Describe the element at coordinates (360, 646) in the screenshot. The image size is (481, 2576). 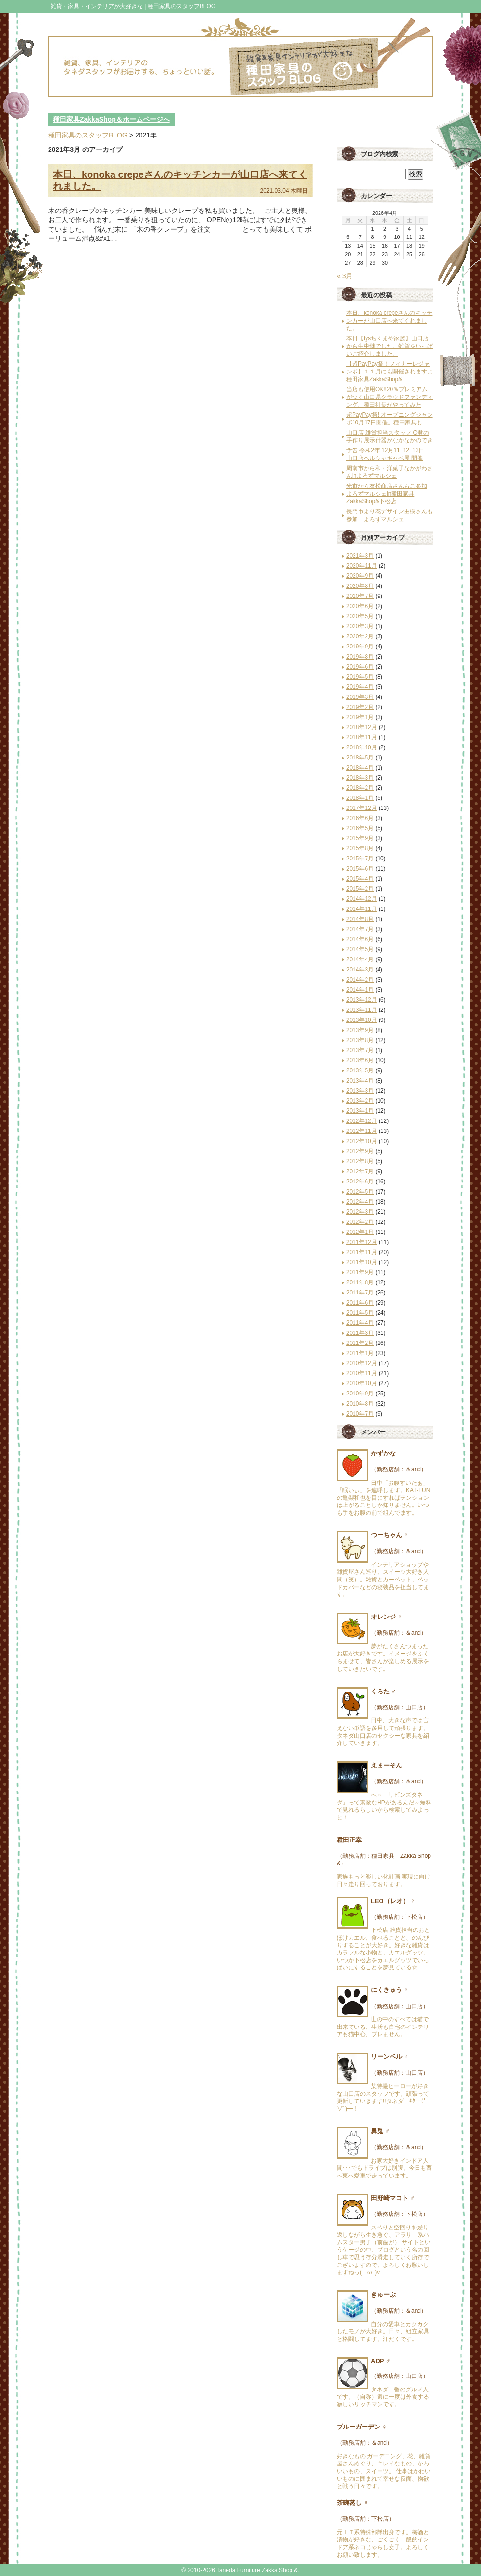
I see `2019年9月` at that location.